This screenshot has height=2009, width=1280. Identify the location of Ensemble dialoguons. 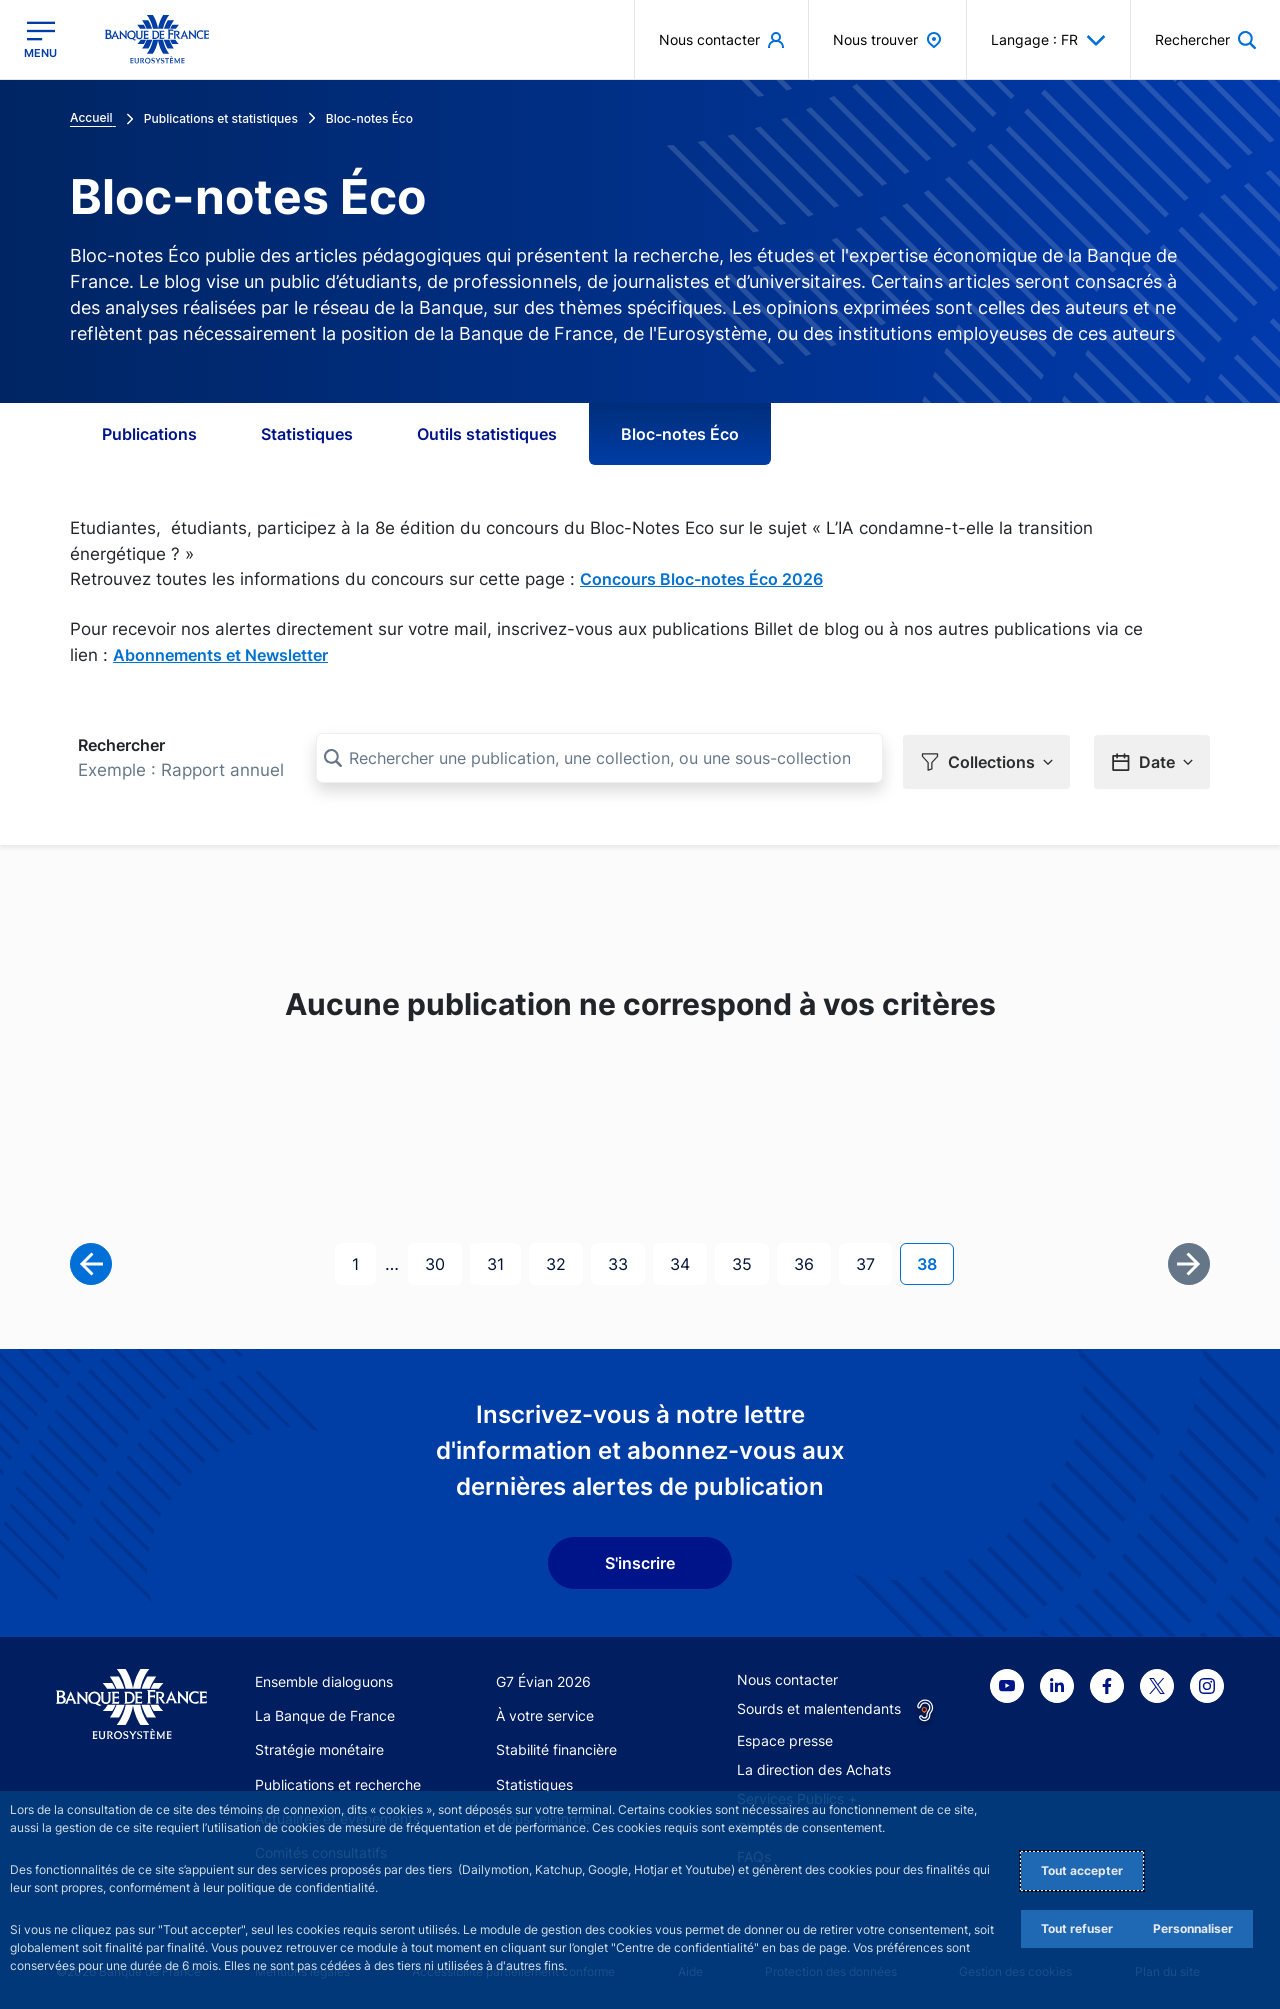
(324, 1677).